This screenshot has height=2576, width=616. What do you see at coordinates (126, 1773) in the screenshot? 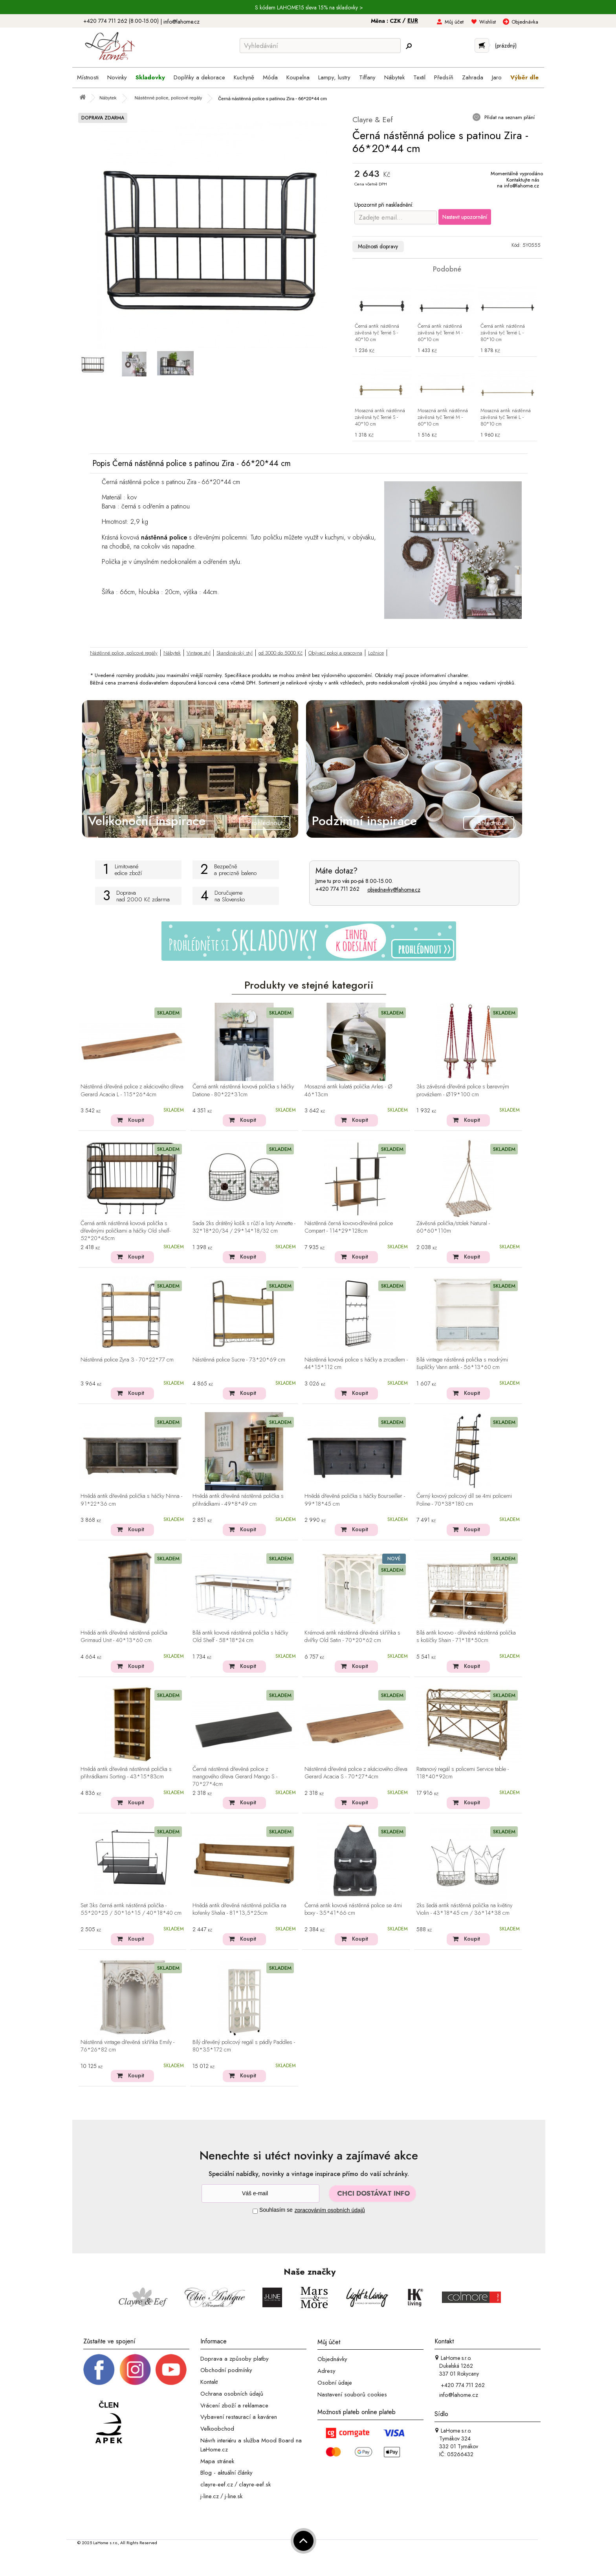
I see `Hnědá antik dřevěná nástěnná polička s přihrádkami Sorting - 43*15*83cm` at bounding box center [126, 1773].